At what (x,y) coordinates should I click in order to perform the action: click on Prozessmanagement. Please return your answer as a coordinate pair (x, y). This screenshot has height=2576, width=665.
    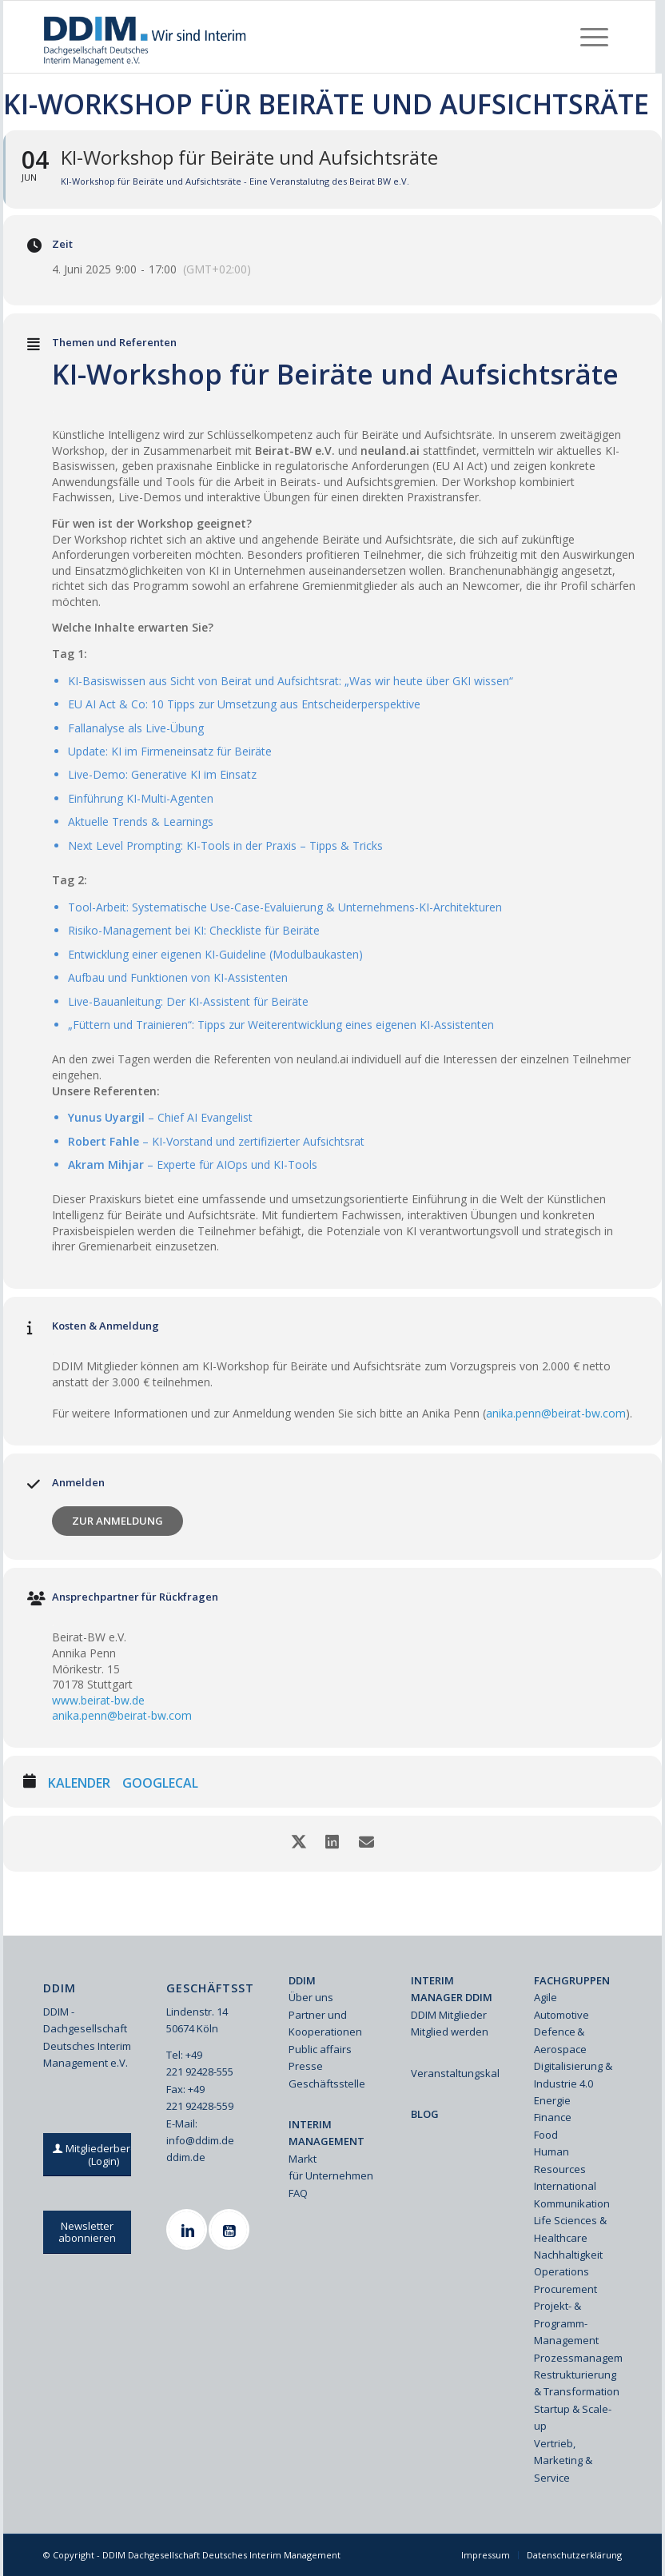
    Looking at the image, I should click on (578, 2358).